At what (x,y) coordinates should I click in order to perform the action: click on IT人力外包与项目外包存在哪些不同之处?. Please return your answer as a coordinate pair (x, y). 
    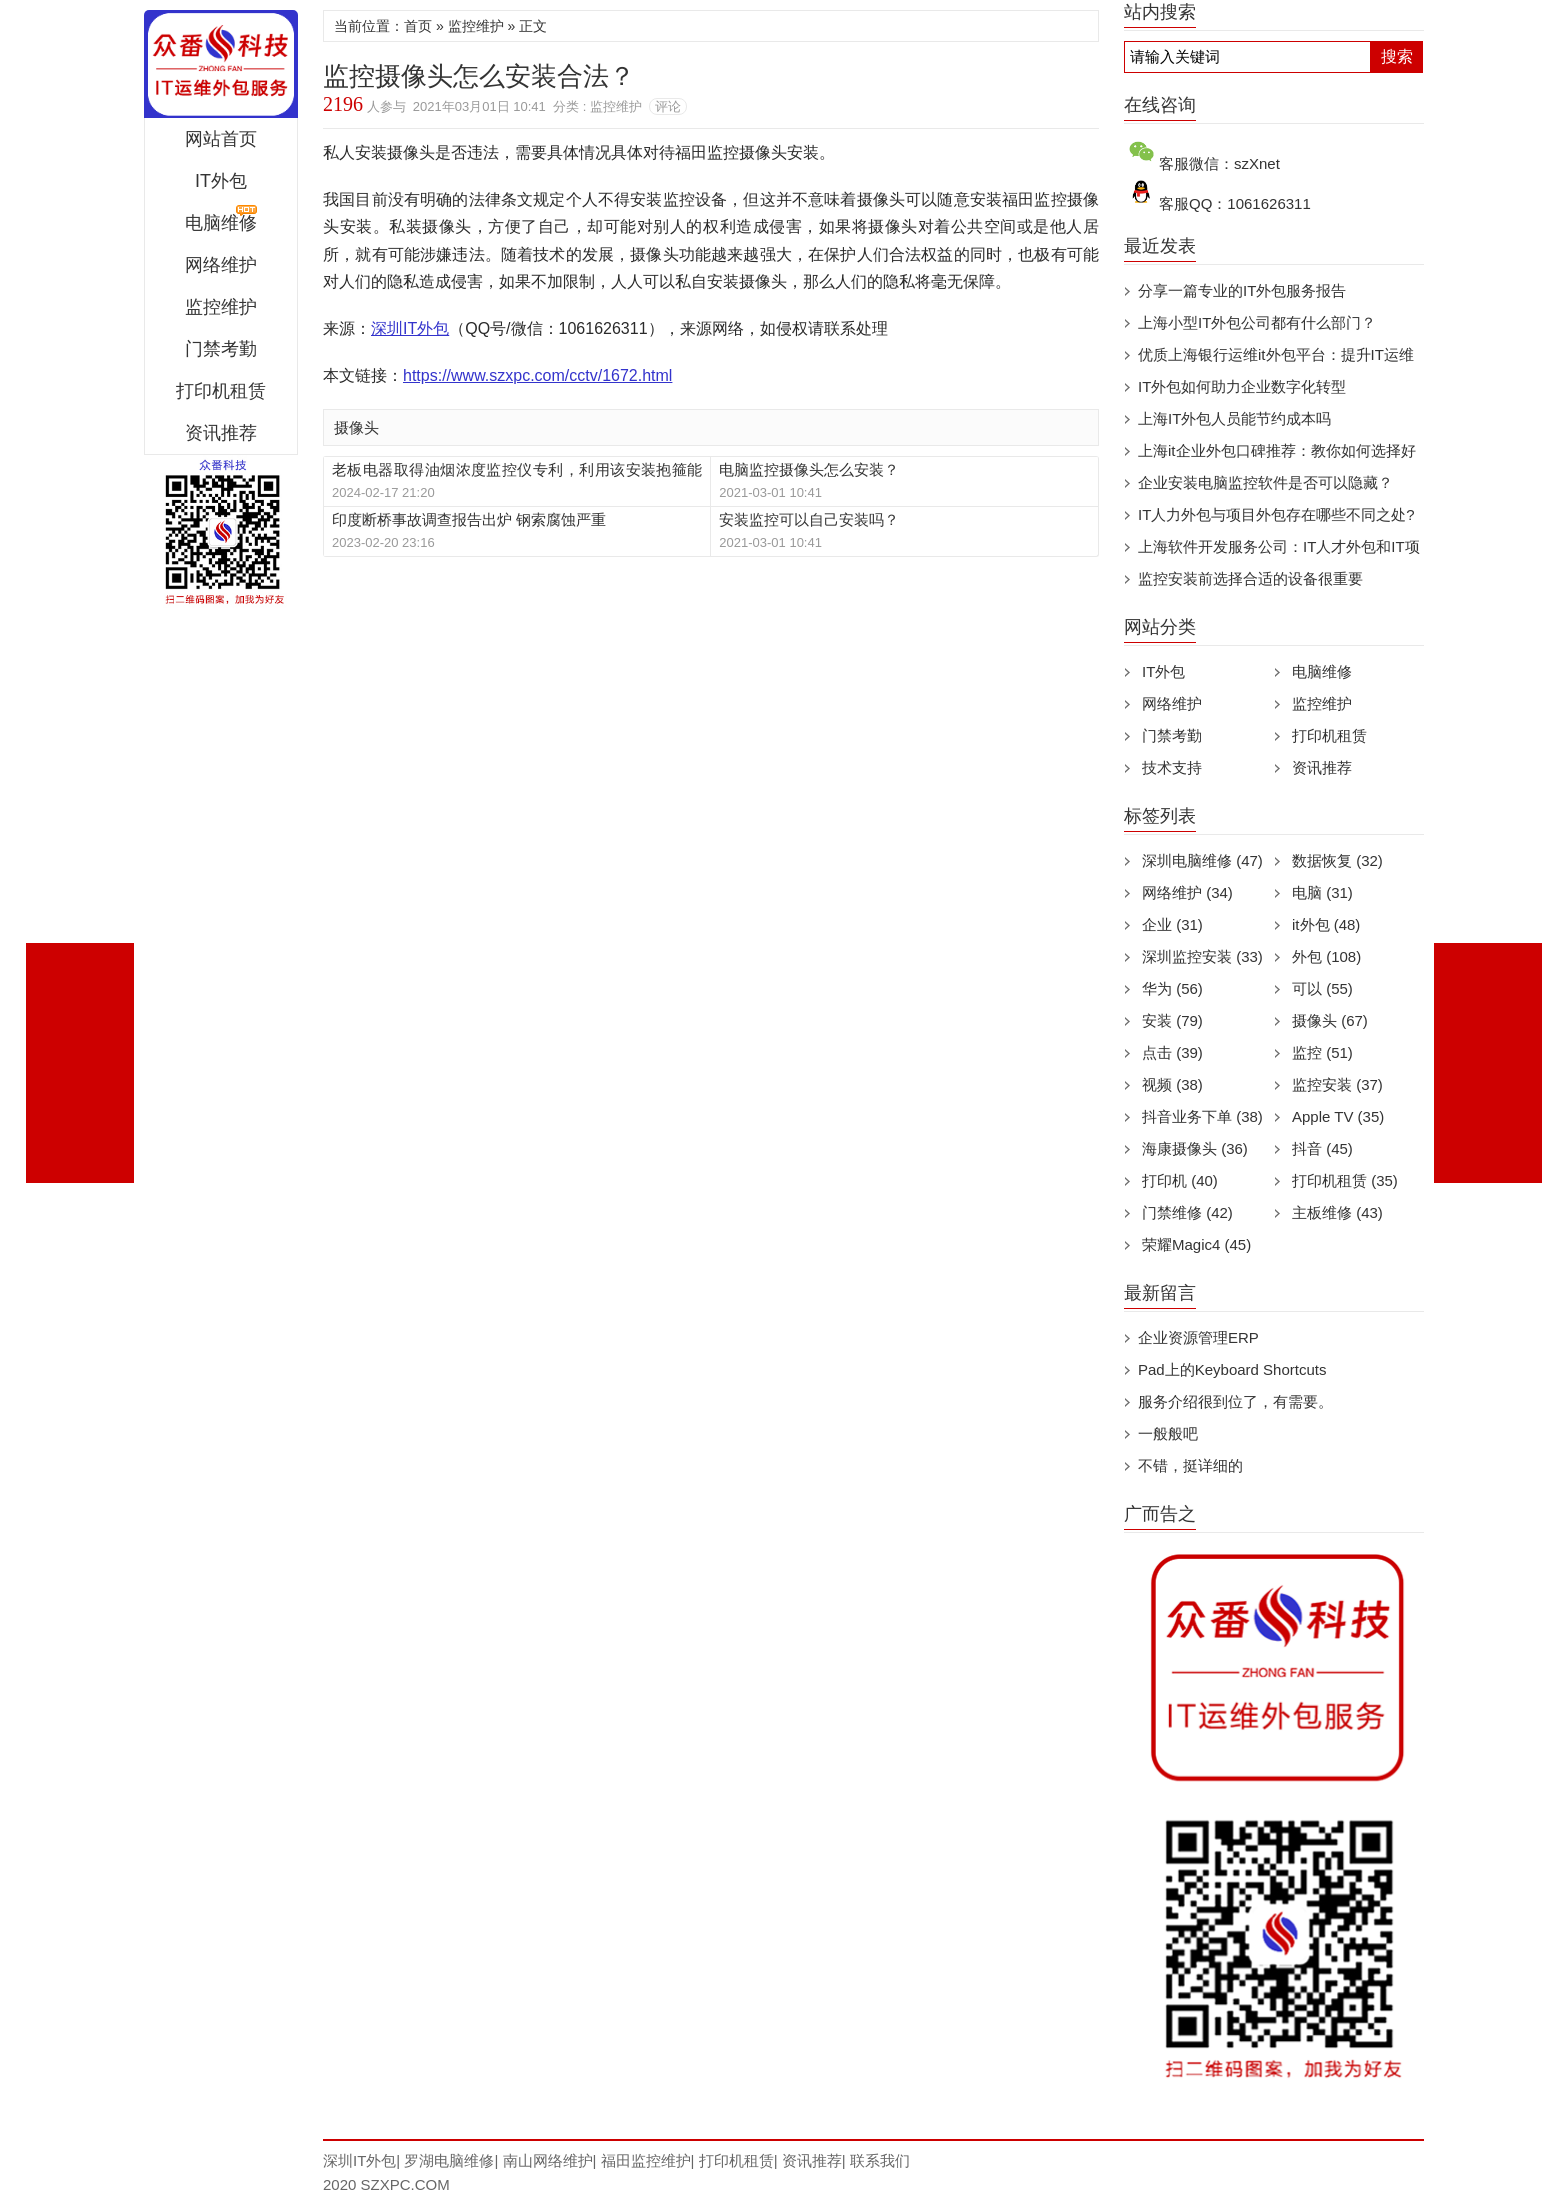
    Looking at the image, I should click on (1276, 514).